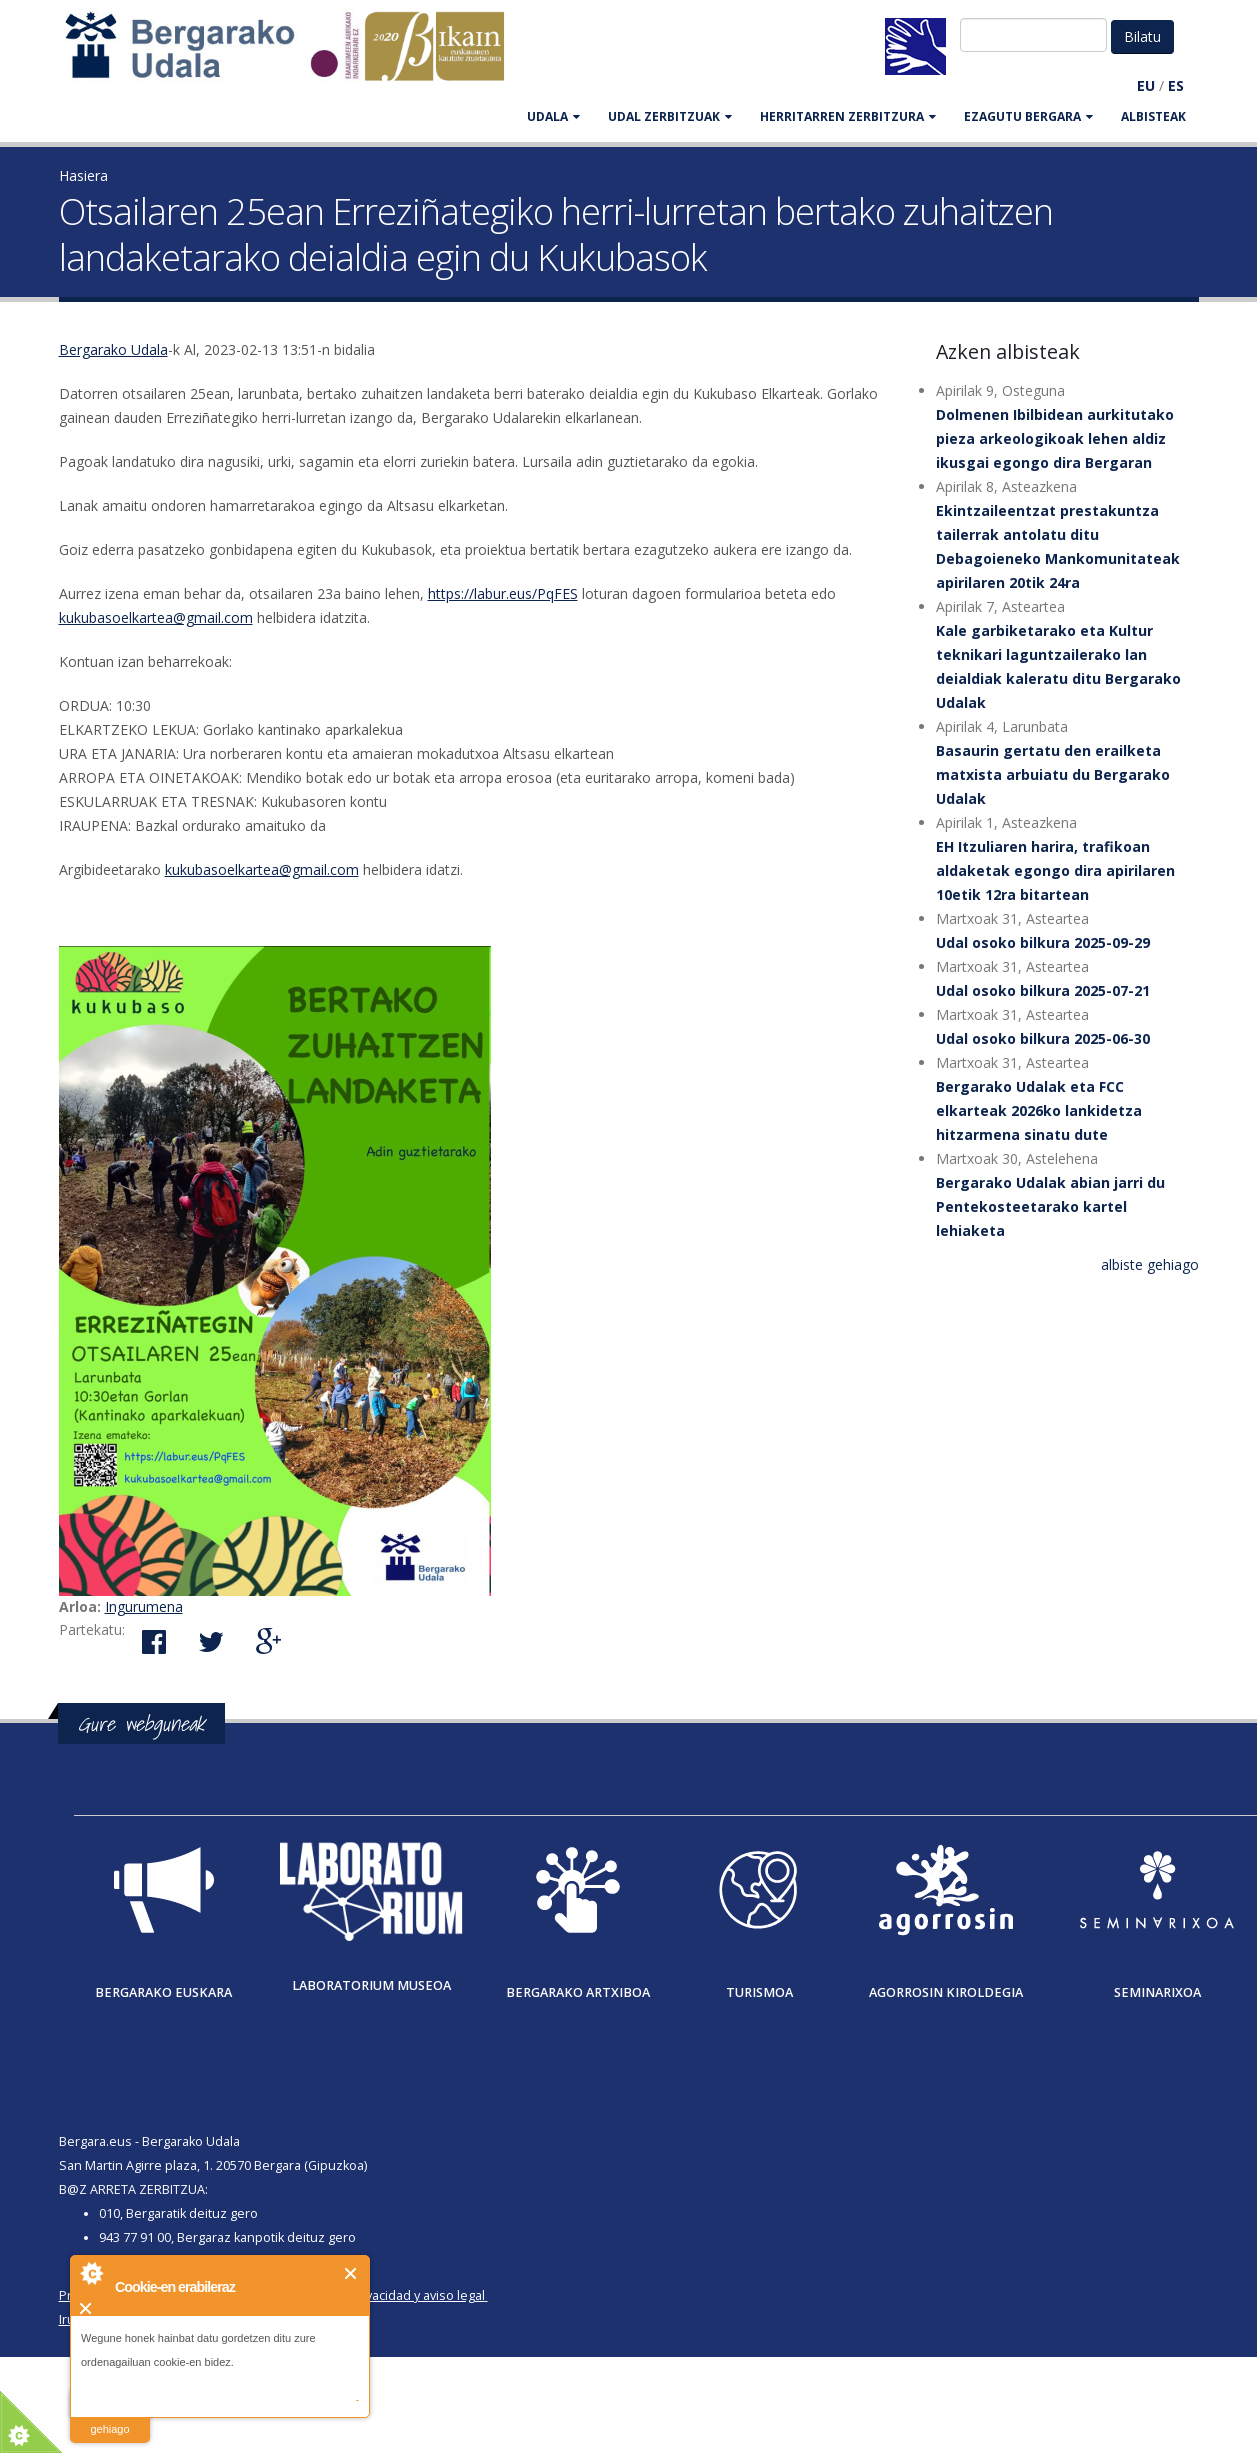 This screenshot has width=1257, height=2453. Describe the element at coordinates (144, 1606) in the screenshot. I see `Ingurumena` at that location.